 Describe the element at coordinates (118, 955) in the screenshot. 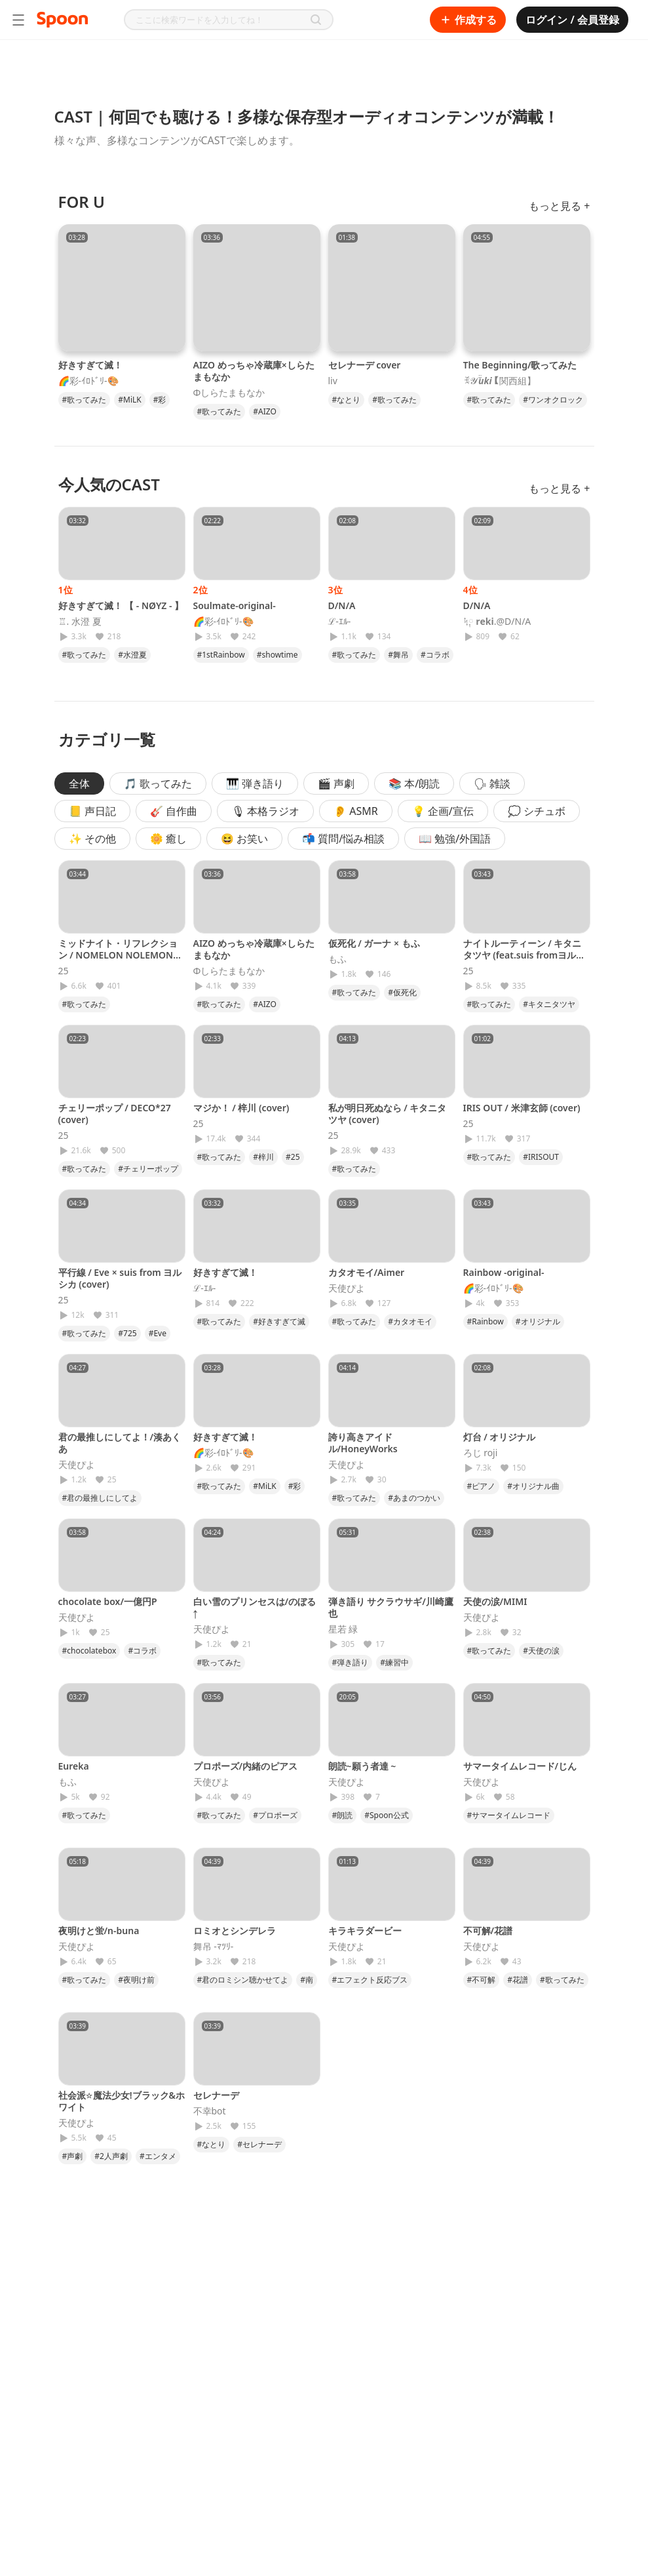

I see `ミッドナイト・リフレクション / NOMELON NOLEMON (cover)` at that location.